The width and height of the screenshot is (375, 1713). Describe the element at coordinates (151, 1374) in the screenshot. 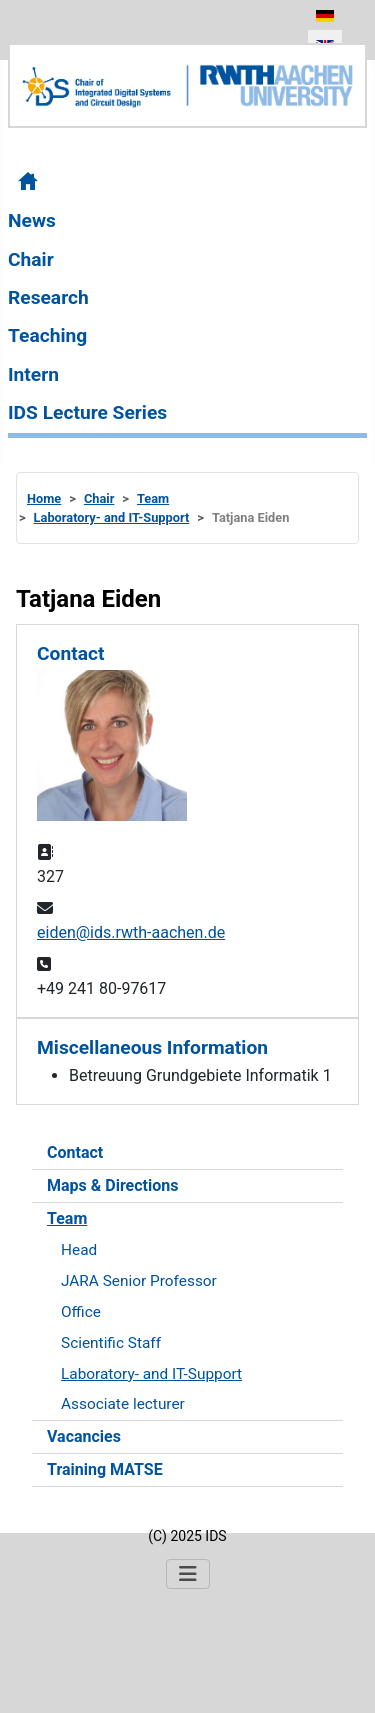

I see `Laboratory- and IT-Support` at that location.